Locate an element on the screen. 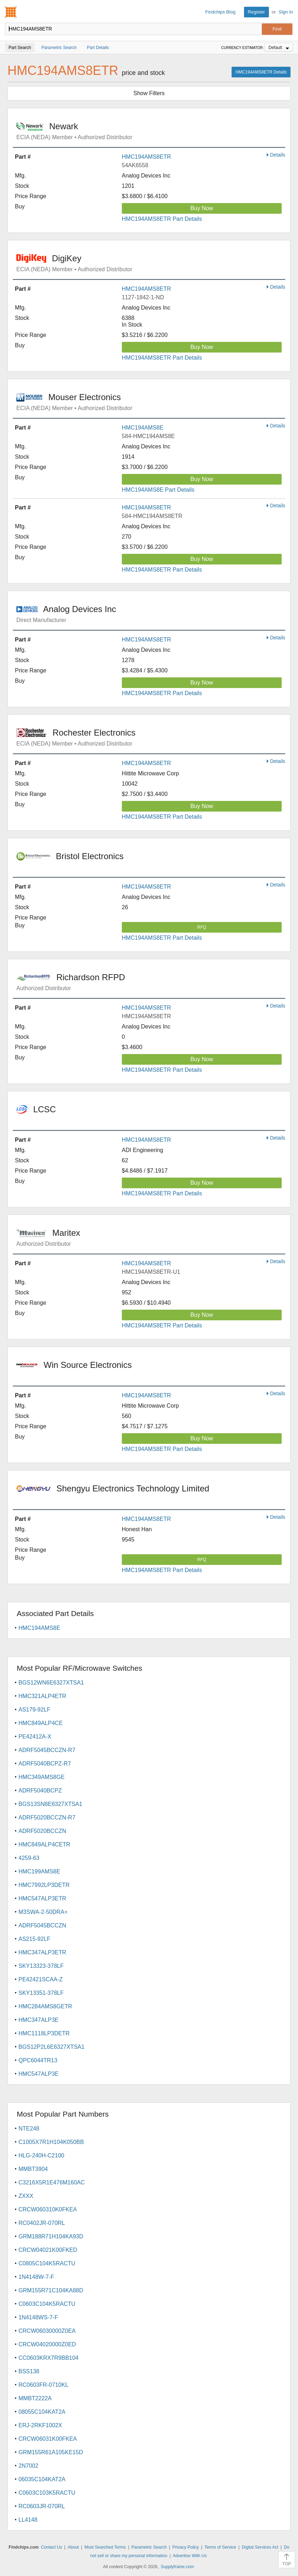 Image resolution: width=298 pixels, height=2576 pixels. CRCW060310K0FKEA is located at coordinates (47, 2209).